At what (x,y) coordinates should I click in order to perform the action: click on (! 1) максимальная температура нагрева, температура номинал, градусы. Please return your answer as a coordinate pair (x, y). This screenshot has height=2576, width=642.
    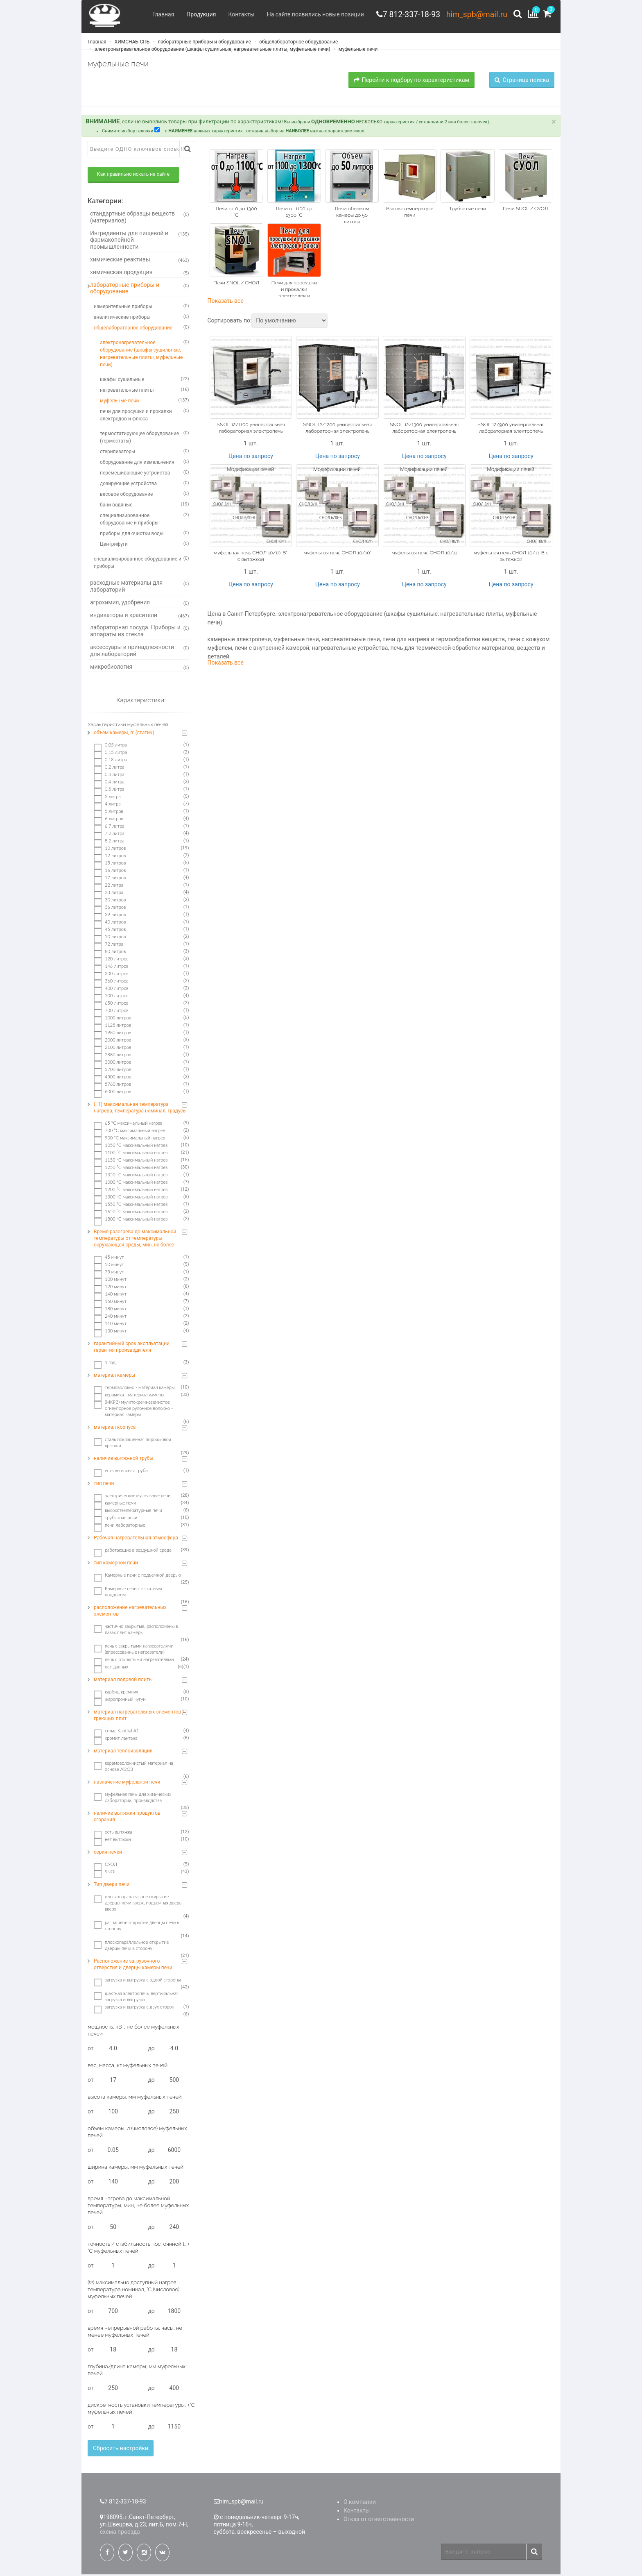
    Looking at the image, I should click on (140, 1109).